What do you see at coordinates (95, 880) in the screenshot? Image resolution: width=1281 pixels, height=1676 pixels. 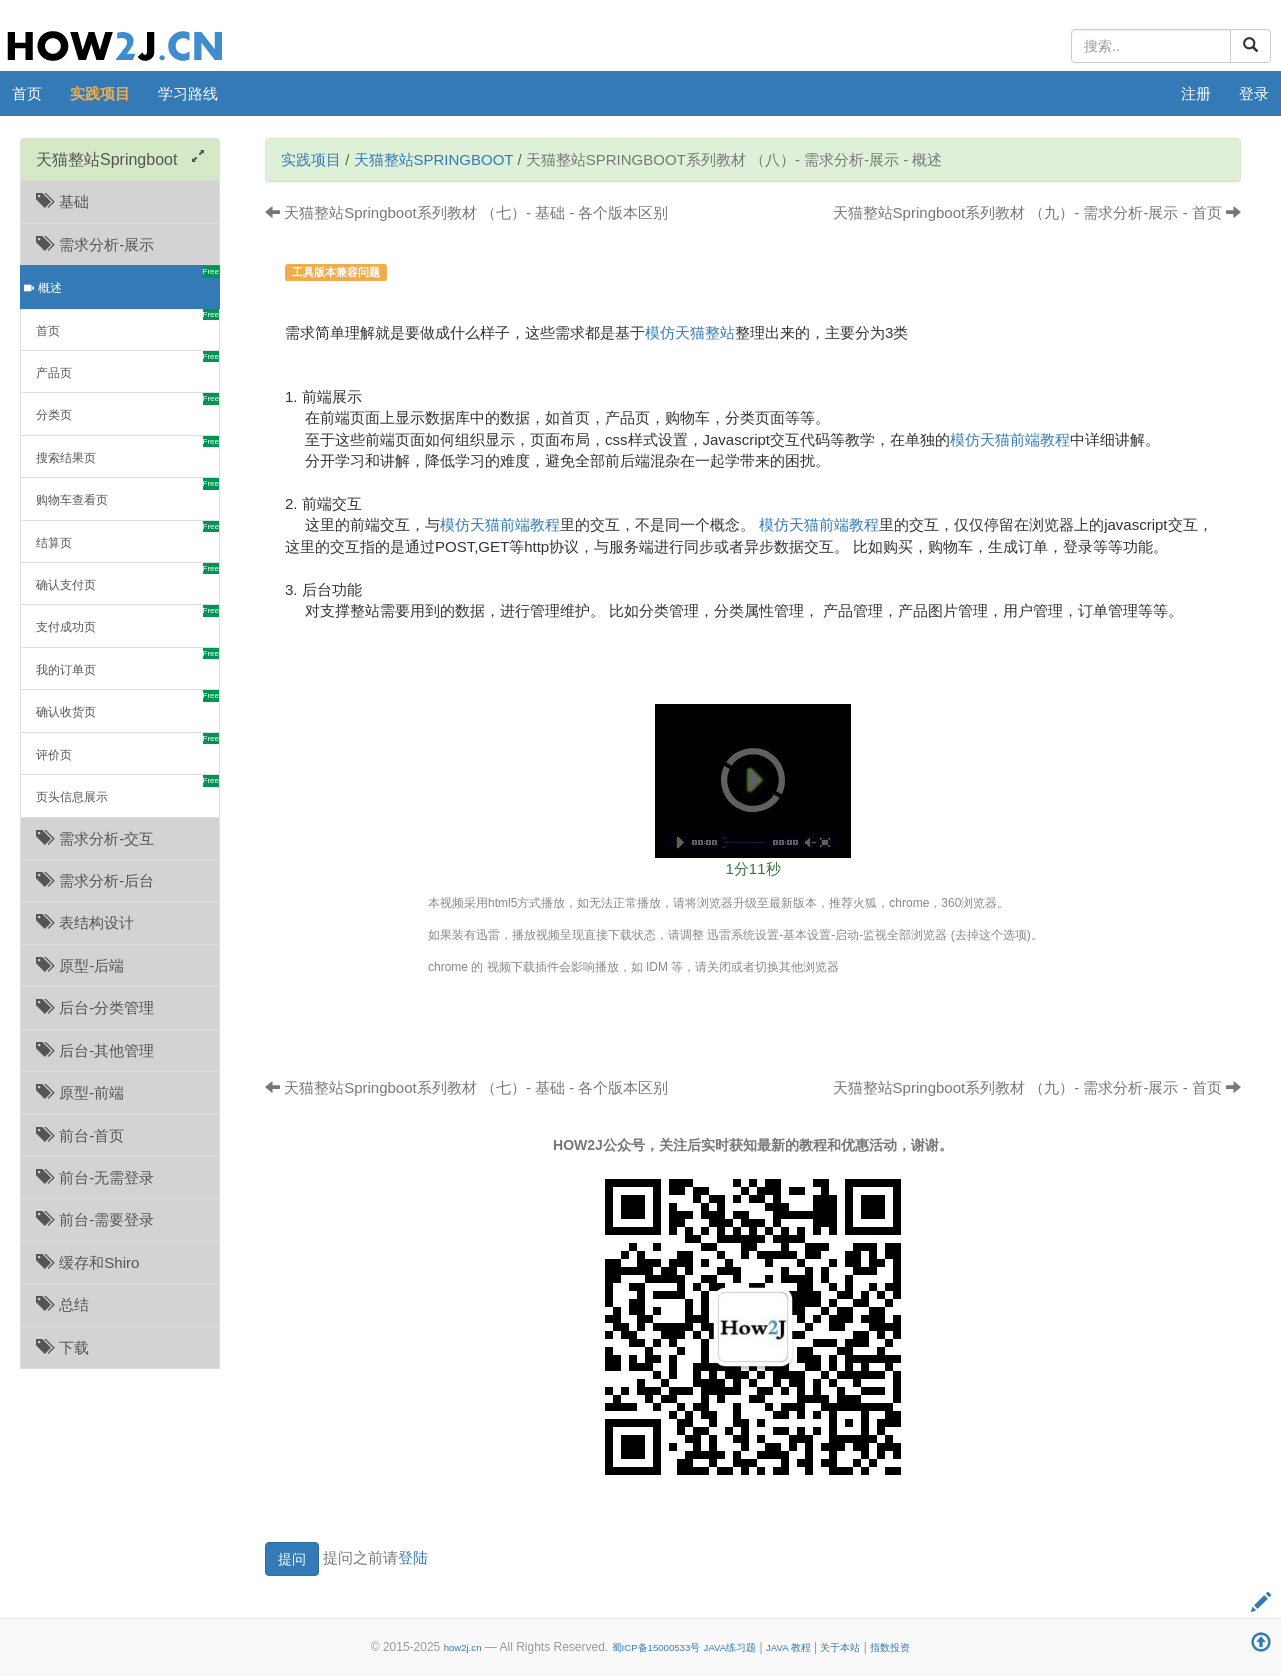 I see `需求分析-后台` at bounding box center [95, 880].